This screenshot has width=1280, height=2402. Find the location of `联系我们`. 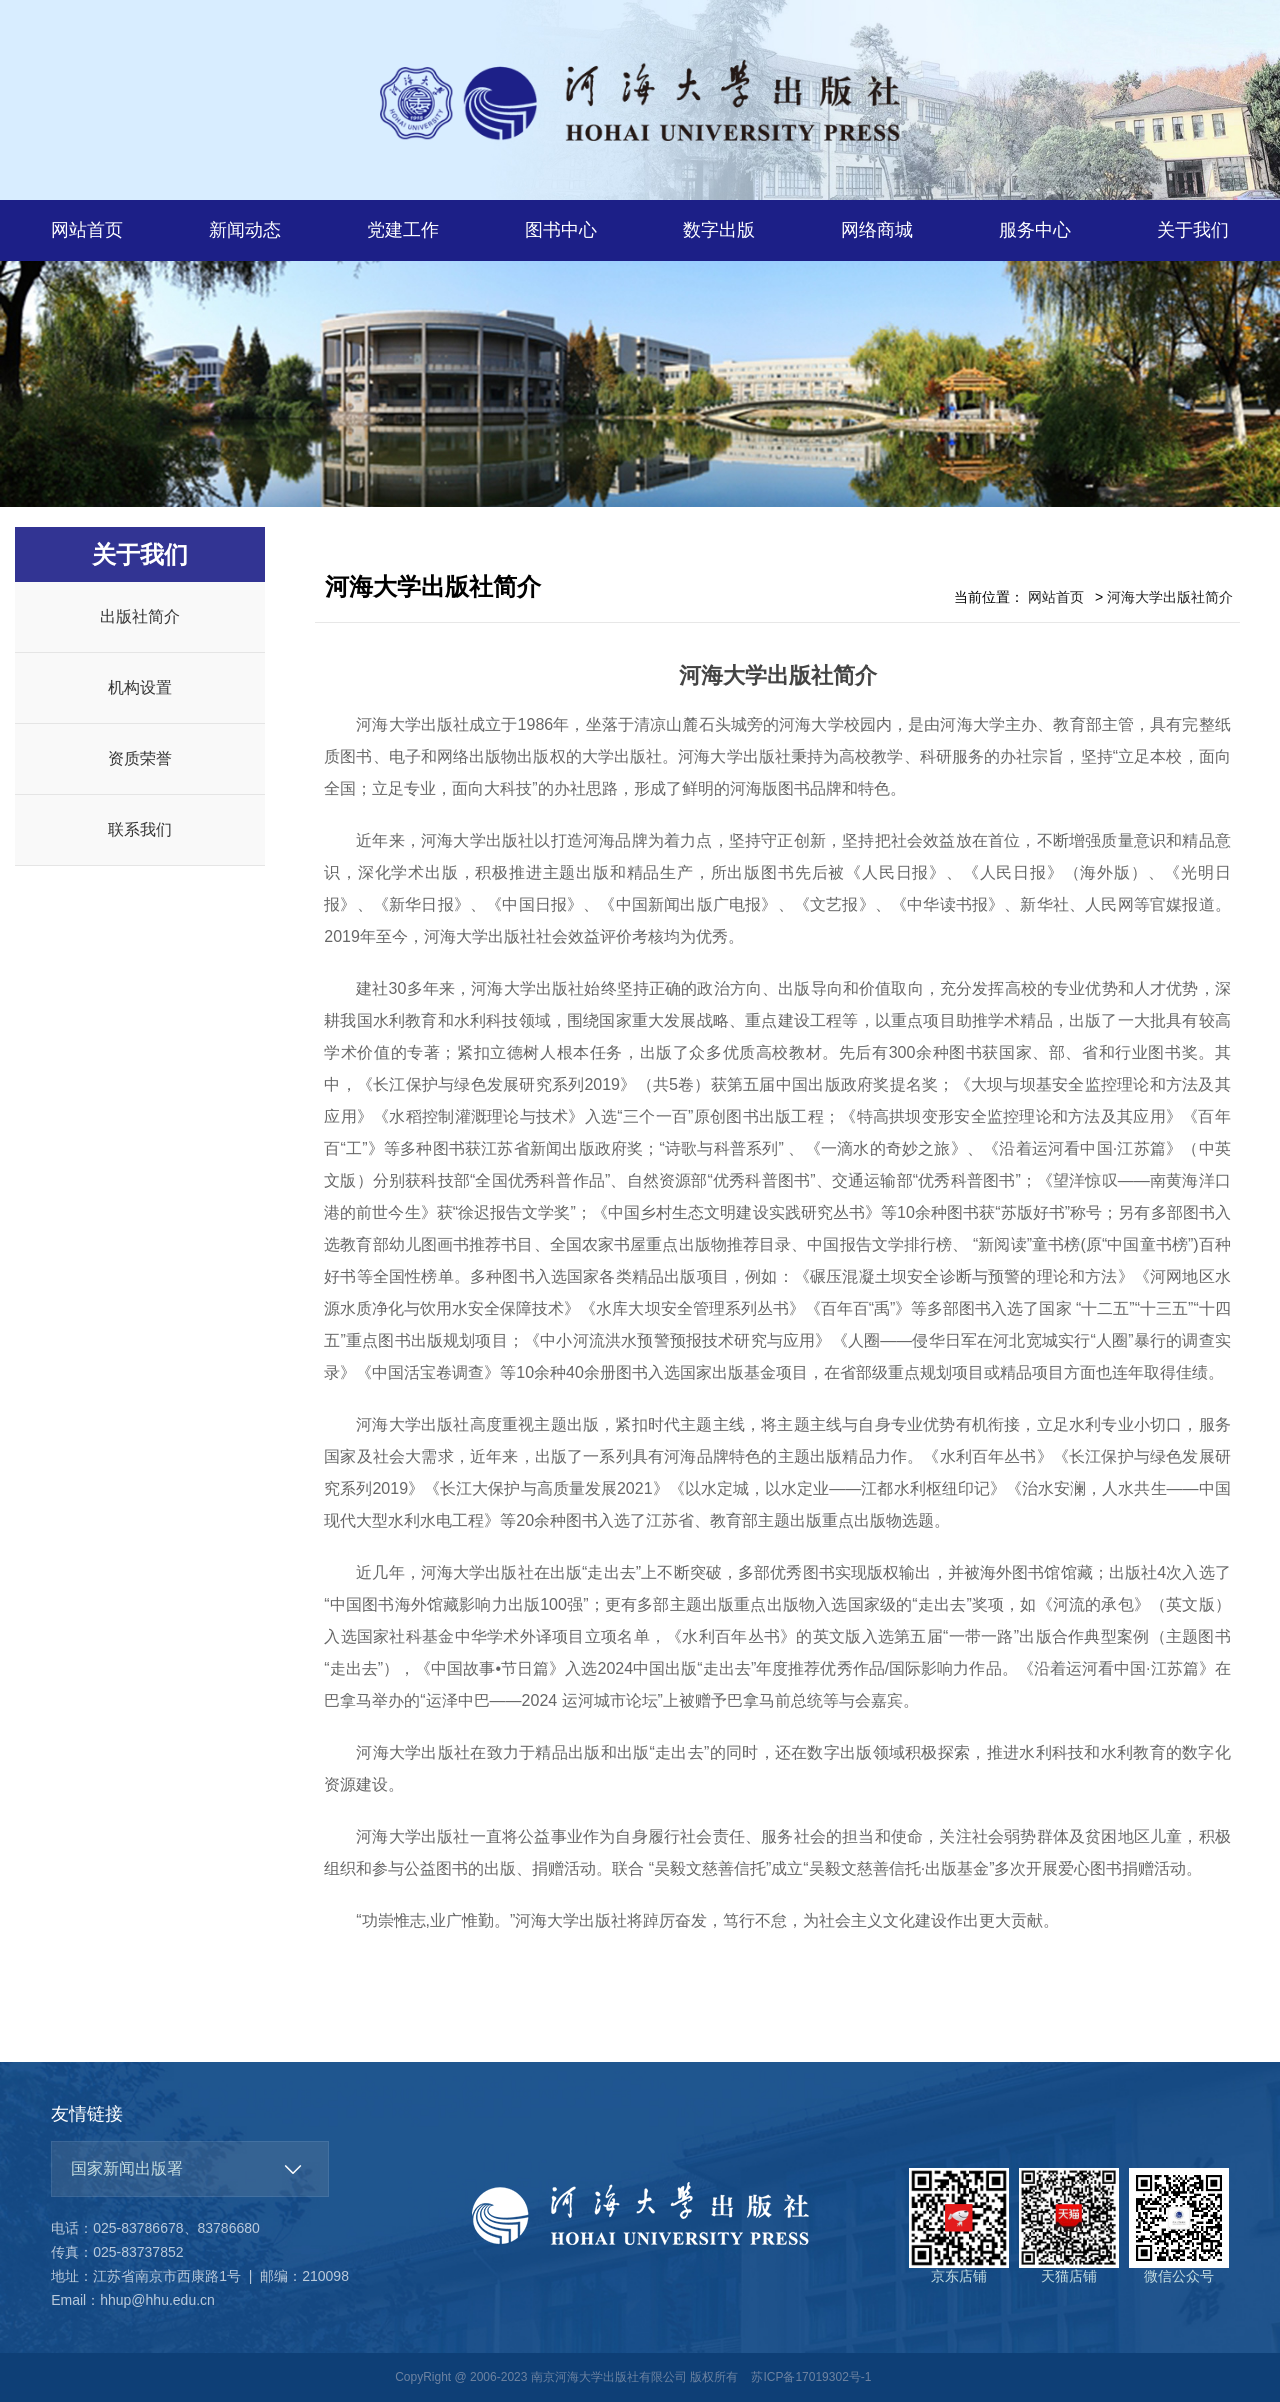

联系我们 is located at coordinates (140, 829).